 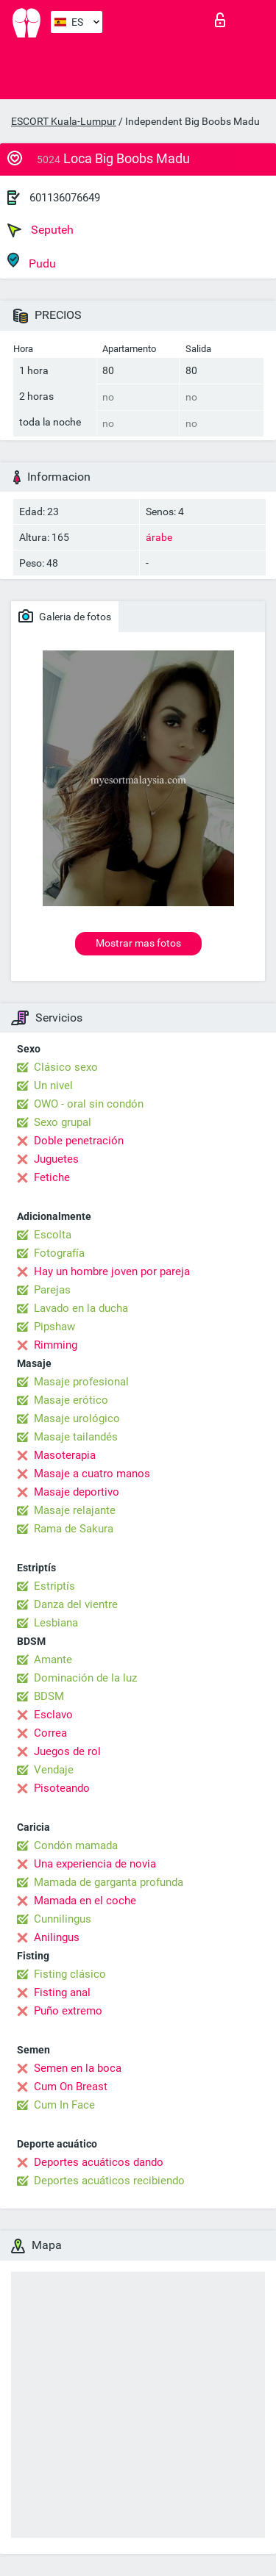 What do you see at coordinates (92, 1473) in the screenshot?
I see `Masaje a cuatro manos` at bounding box center [92, 1473].